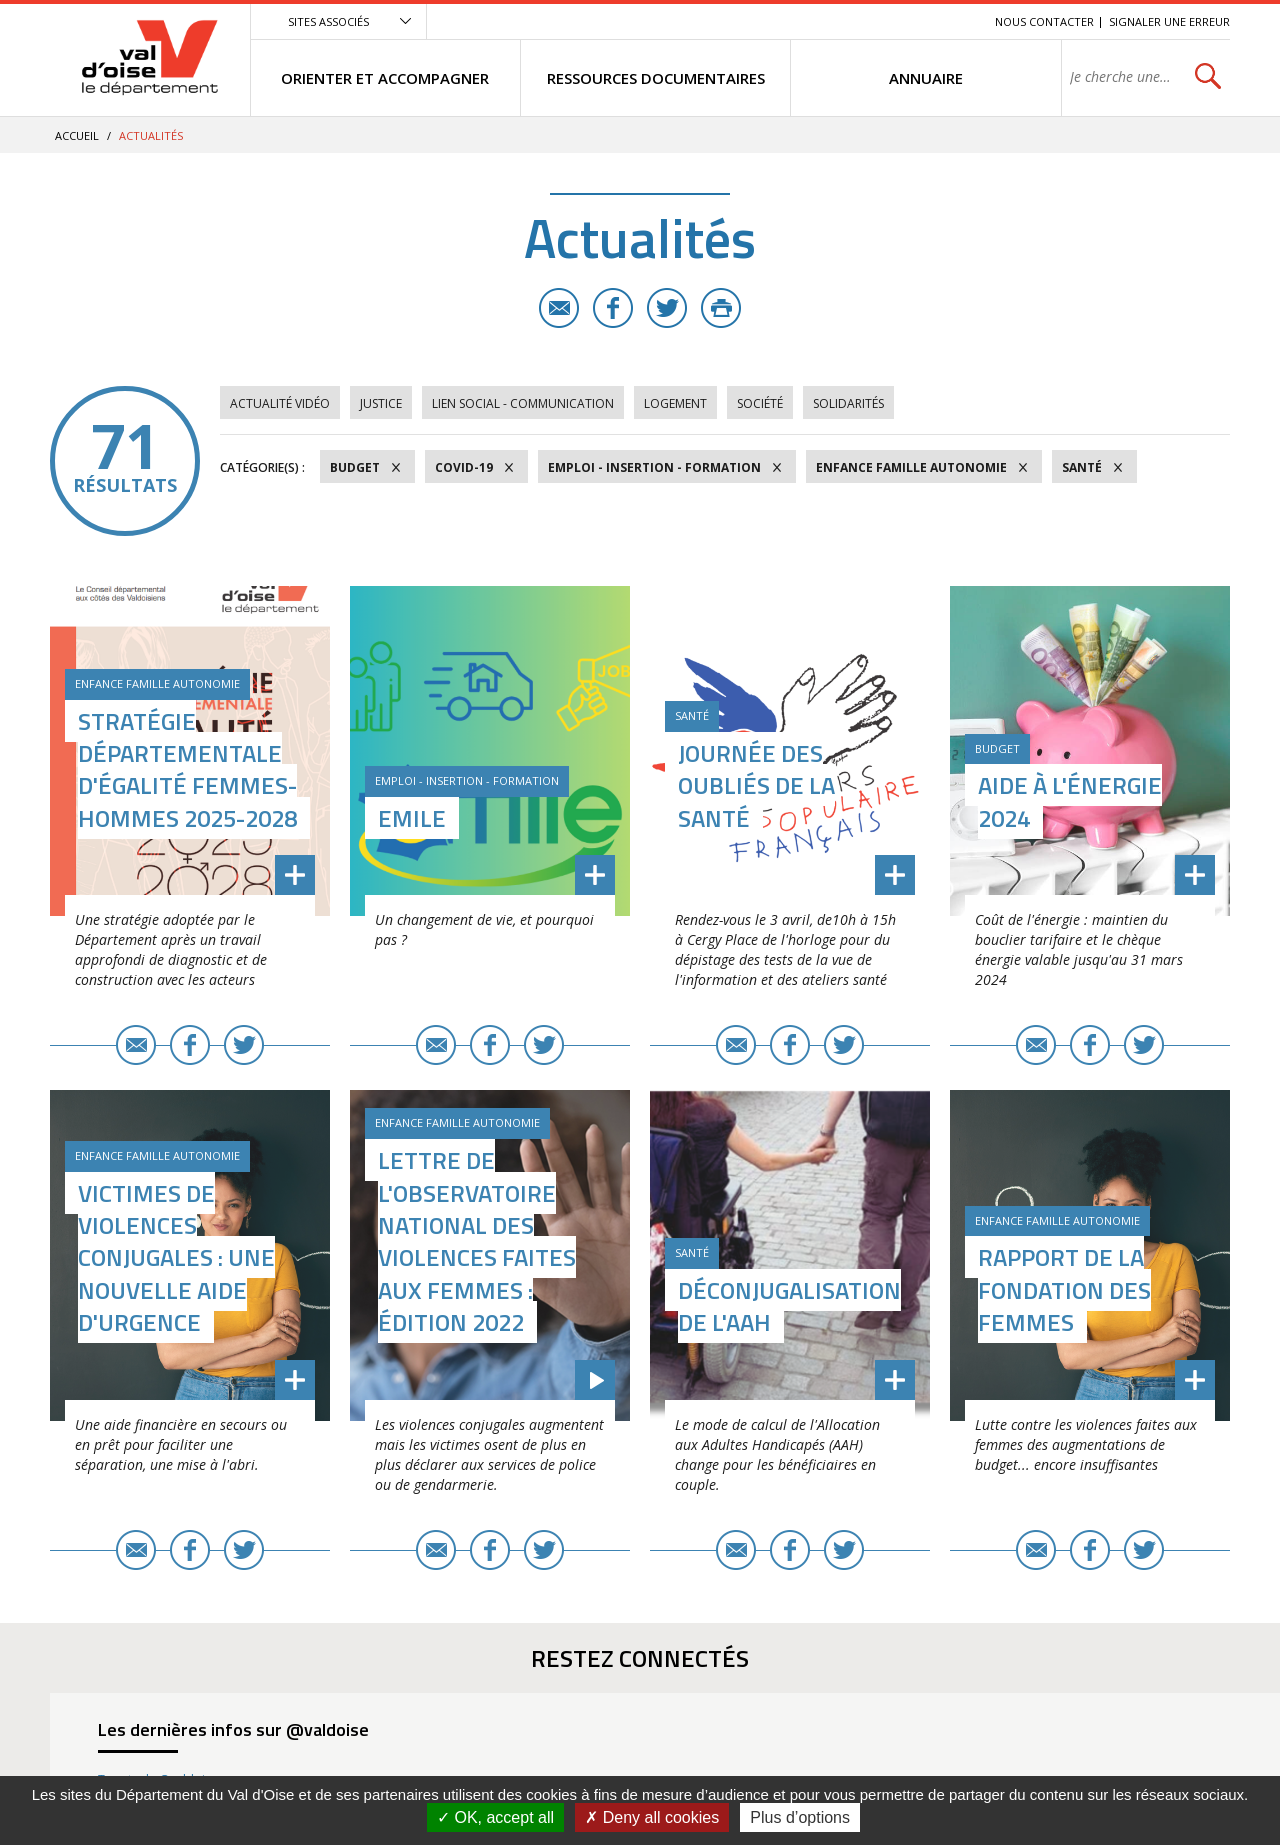 The height and width of the screenshot is (1845, 1280). I want to click on Actualité vidéo, so click(280, 403).